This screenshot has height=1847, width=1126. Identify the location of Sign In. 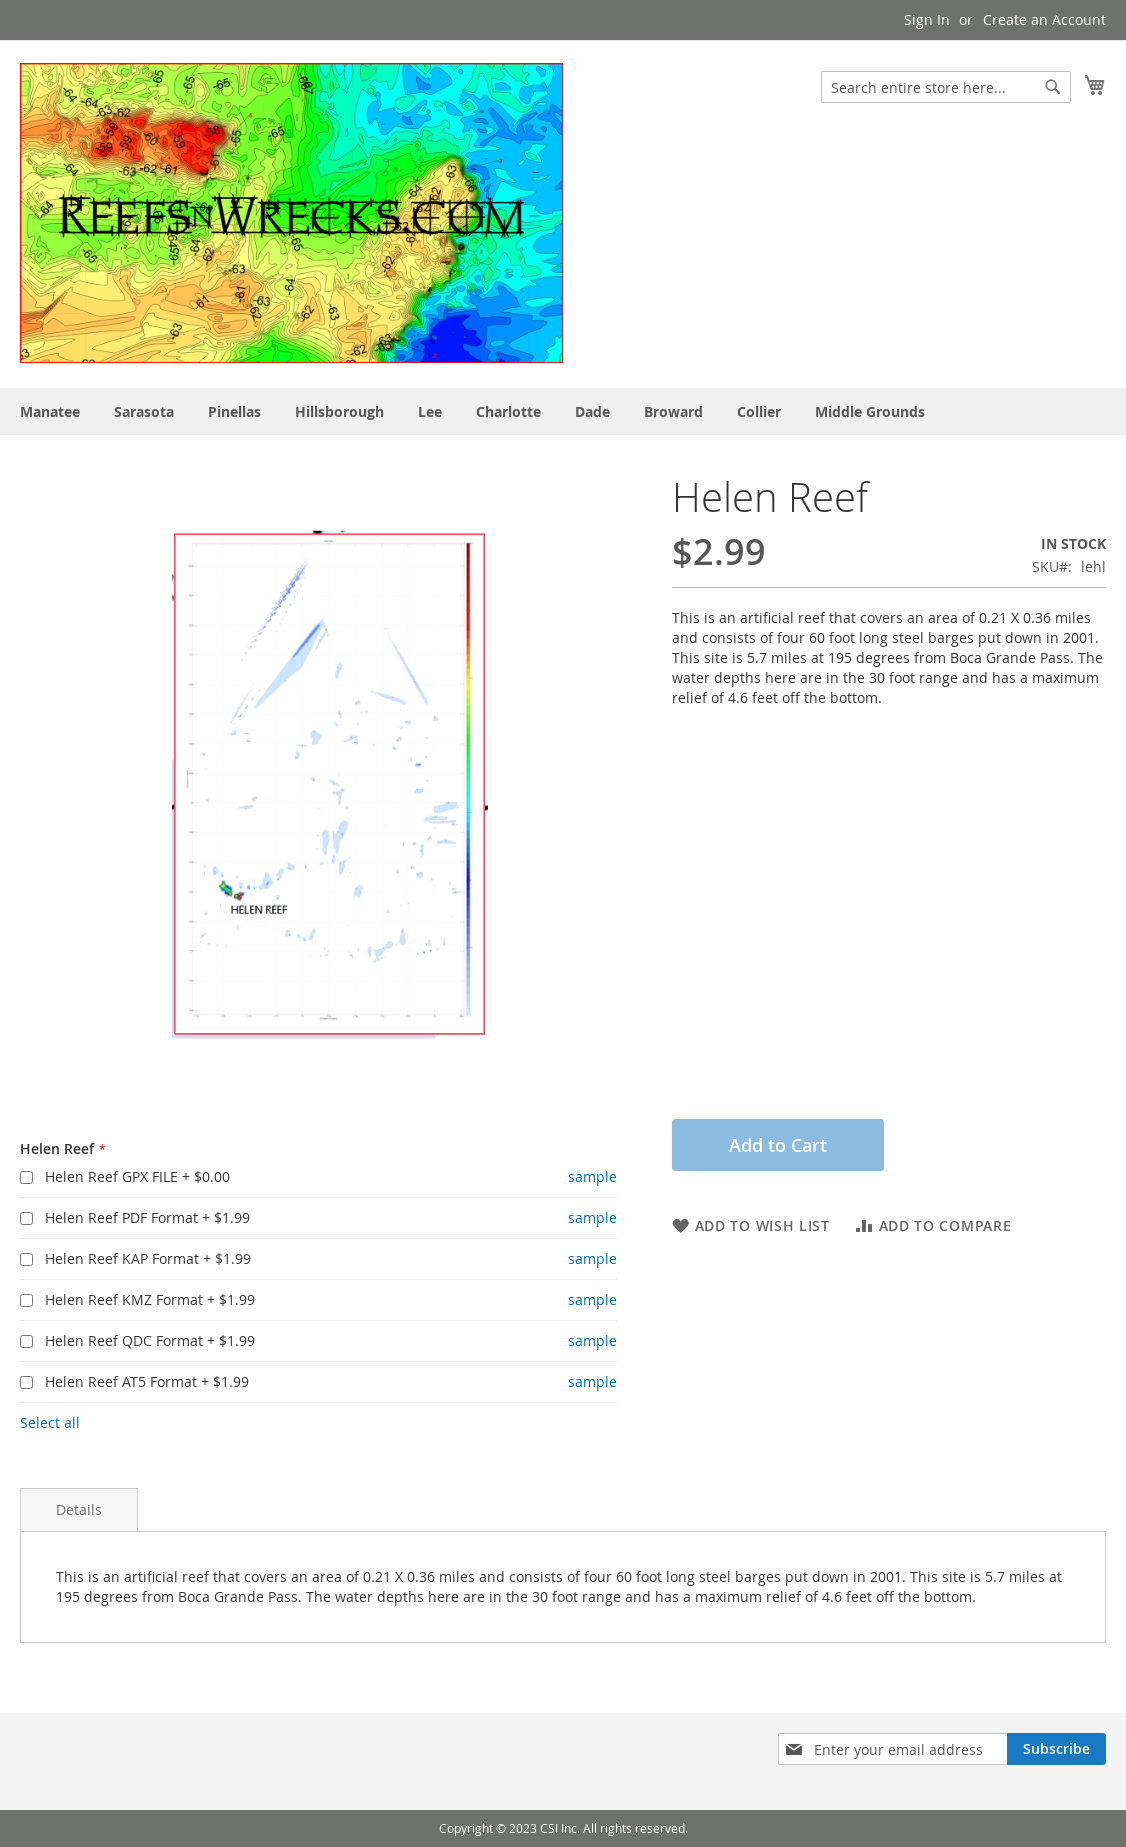
(927, 19).